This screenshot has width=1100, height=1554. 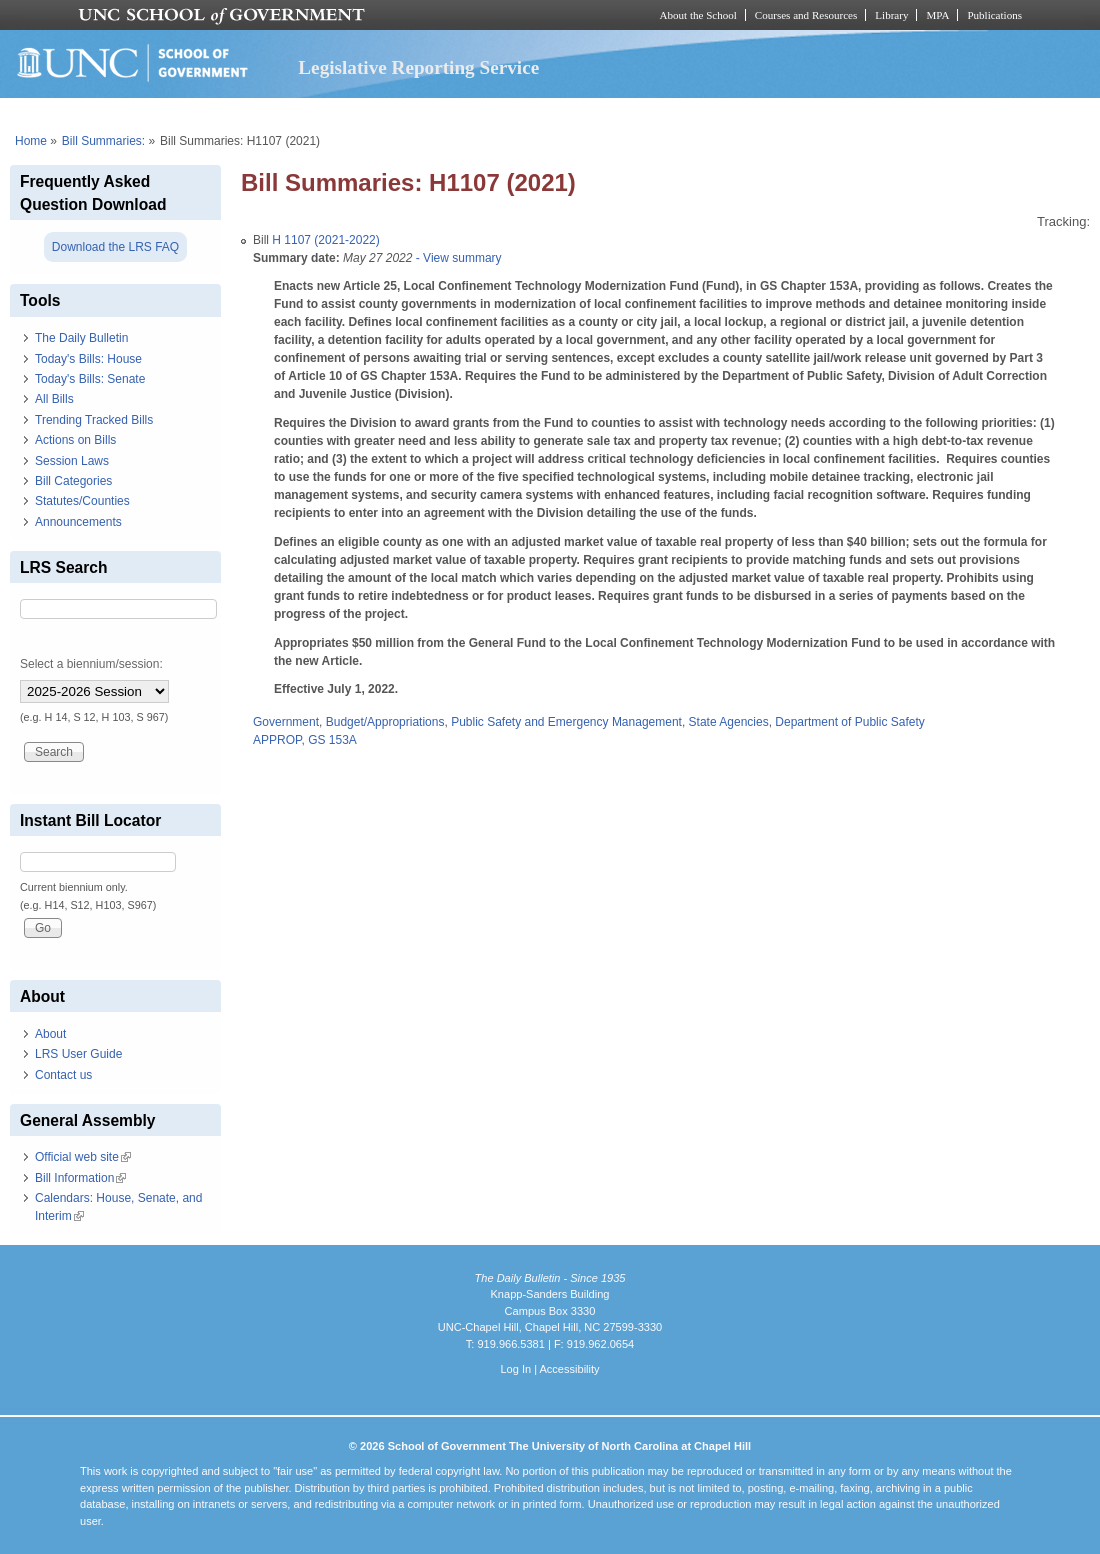 I want to click on Legislative Reporting Service, so click(x=418, y=67).